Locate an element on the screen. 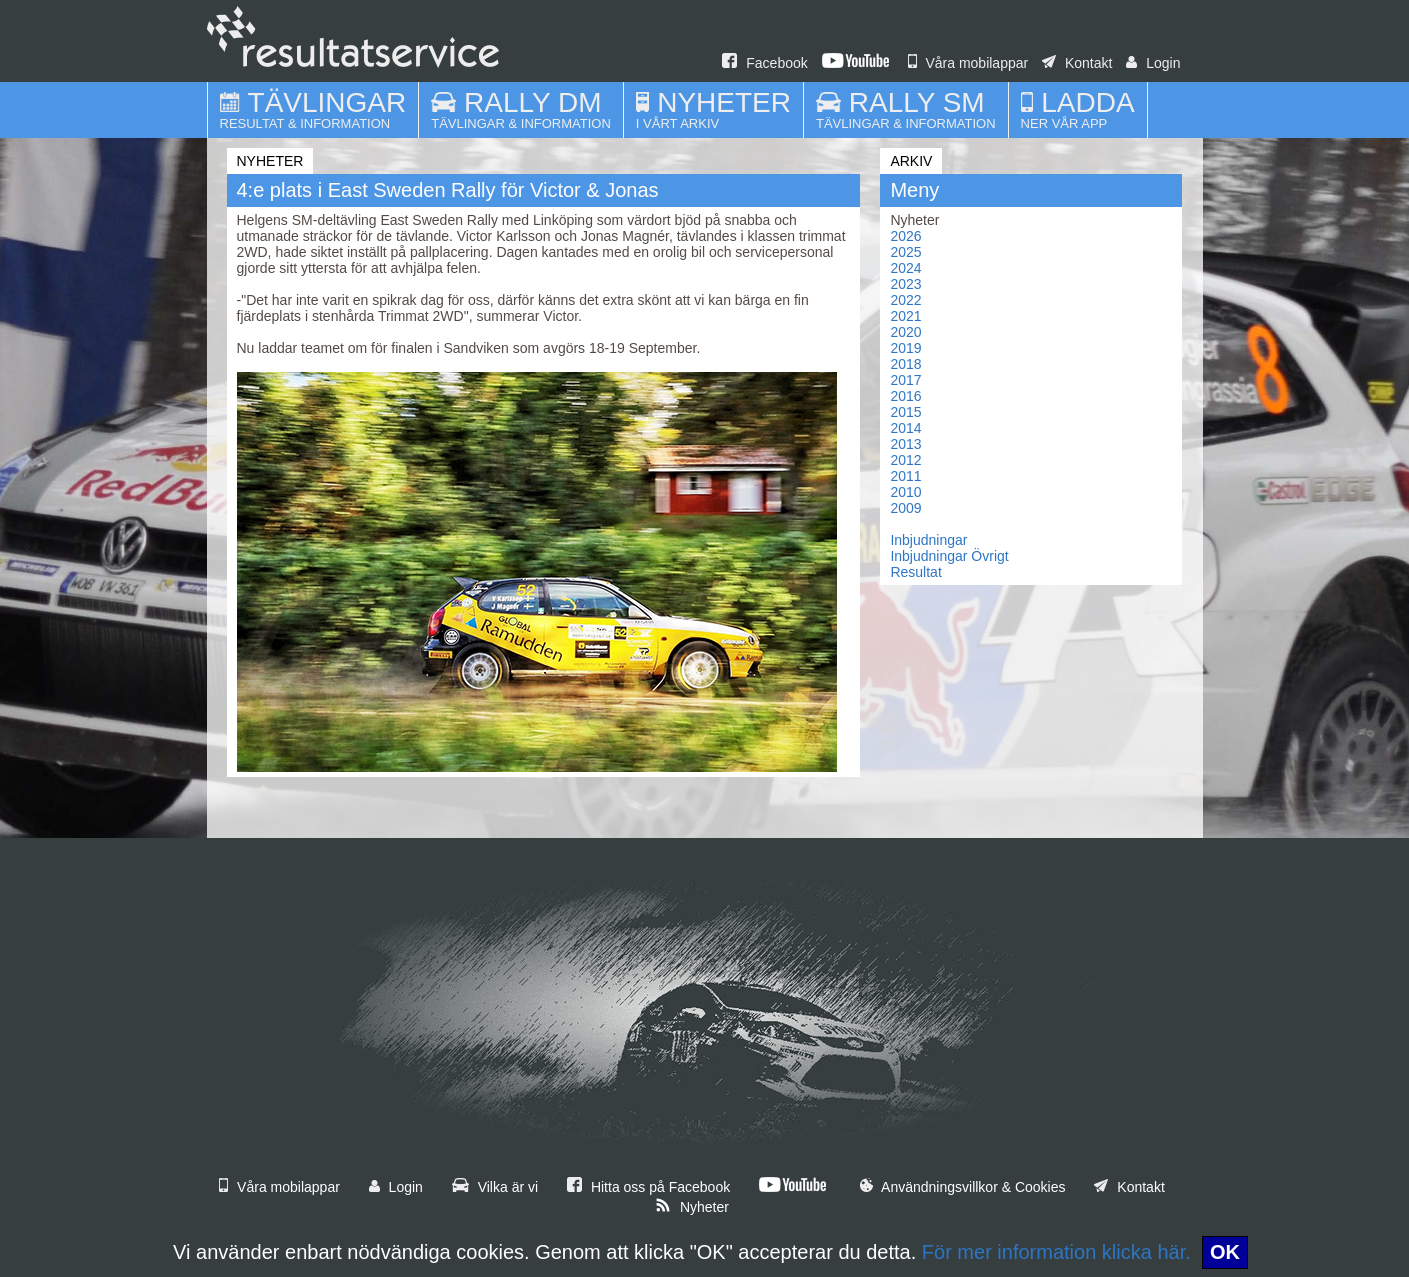  Nyheter is located at coordinates (692, 1207).